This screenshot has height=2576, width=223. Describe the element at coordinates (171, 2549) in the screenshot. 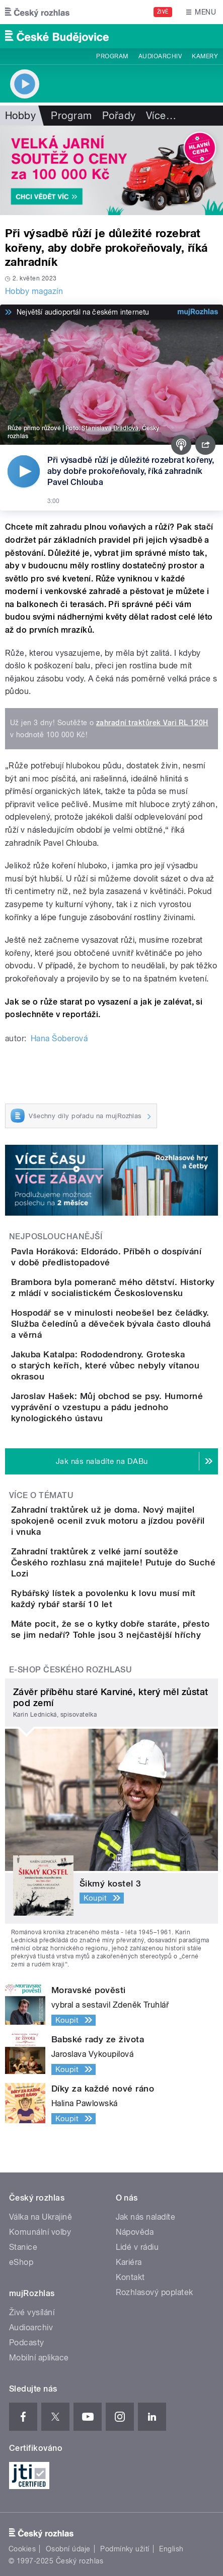

I see `English` at that location.